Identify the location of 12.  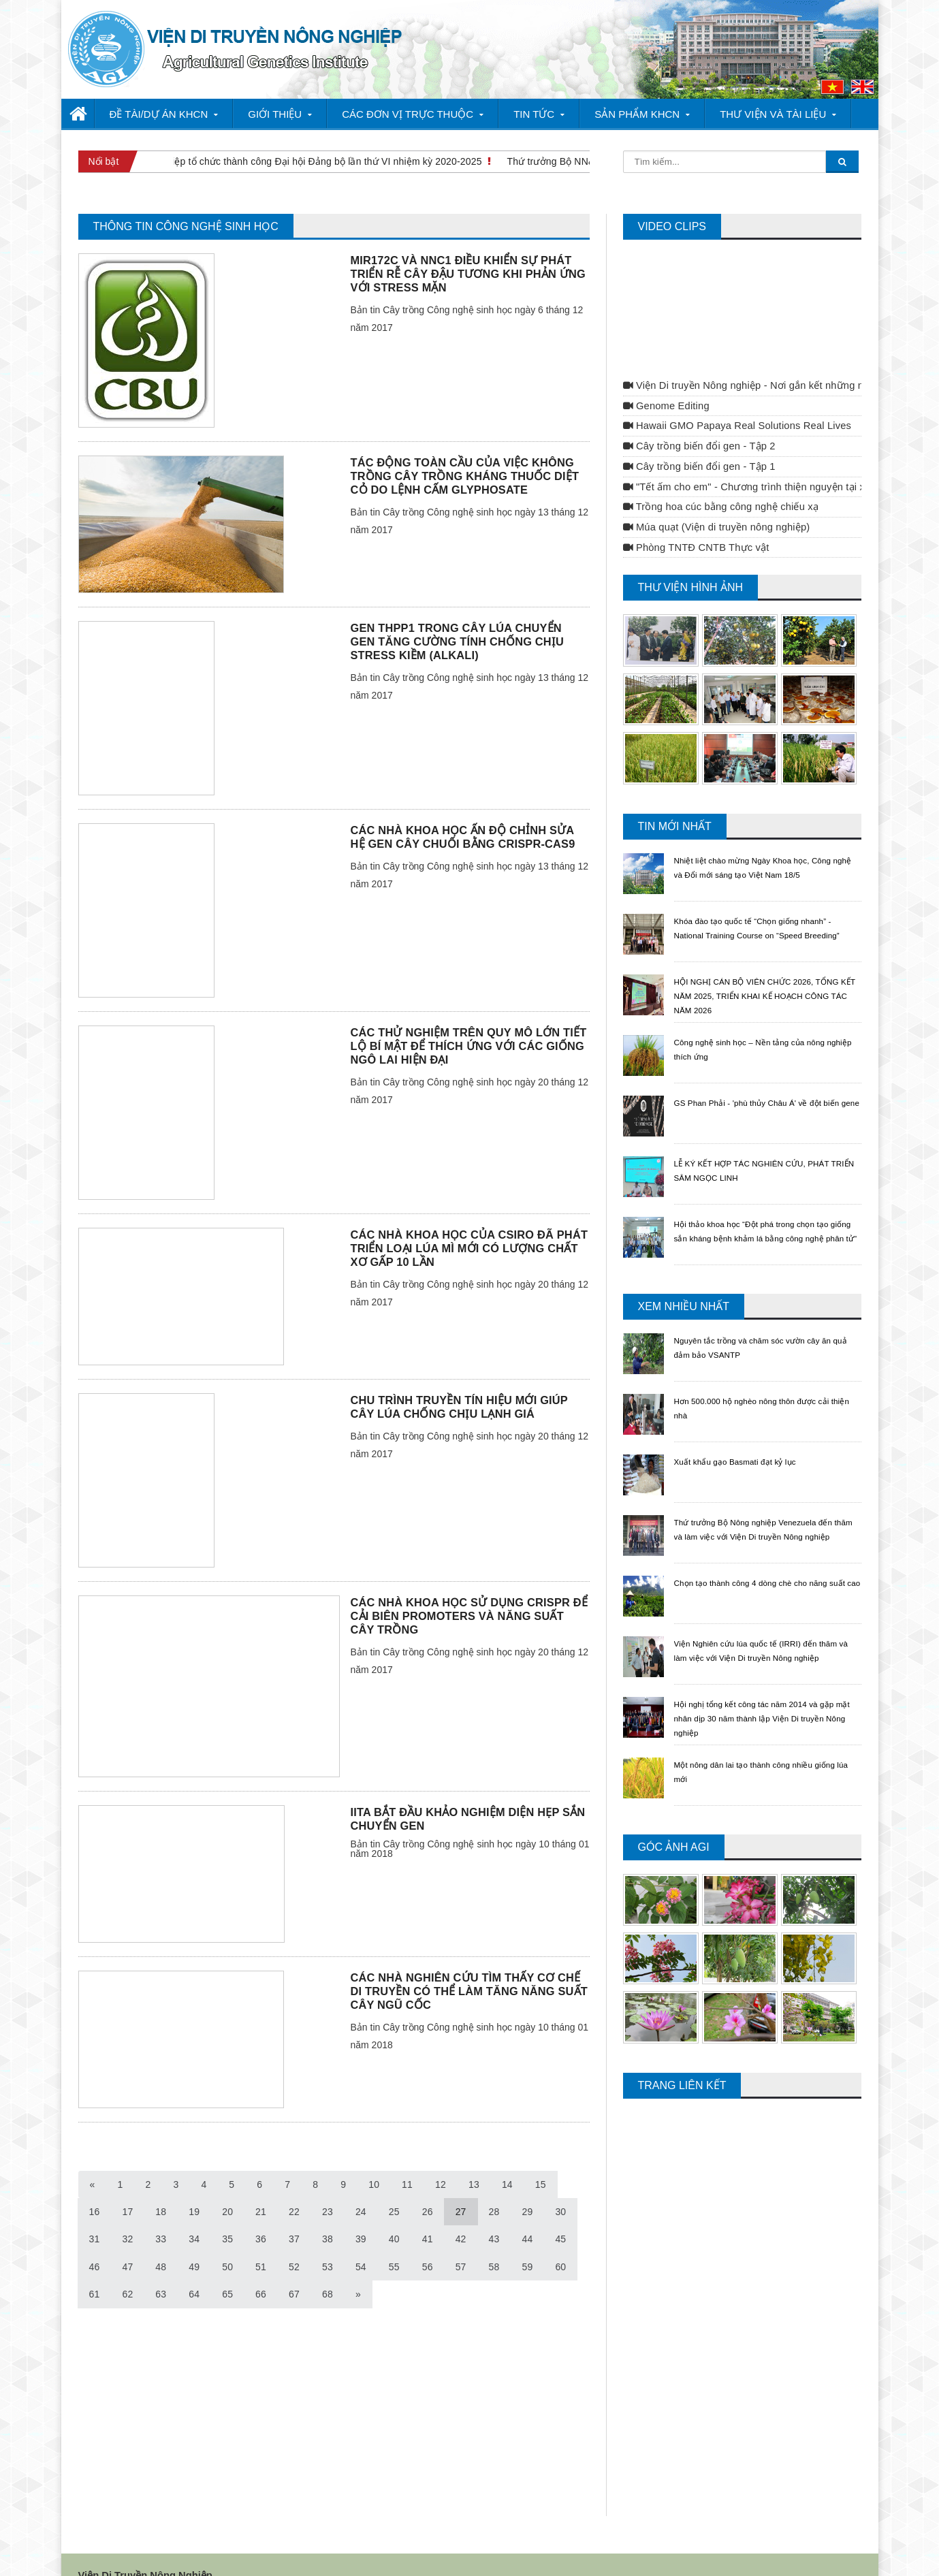
(439, 2160).